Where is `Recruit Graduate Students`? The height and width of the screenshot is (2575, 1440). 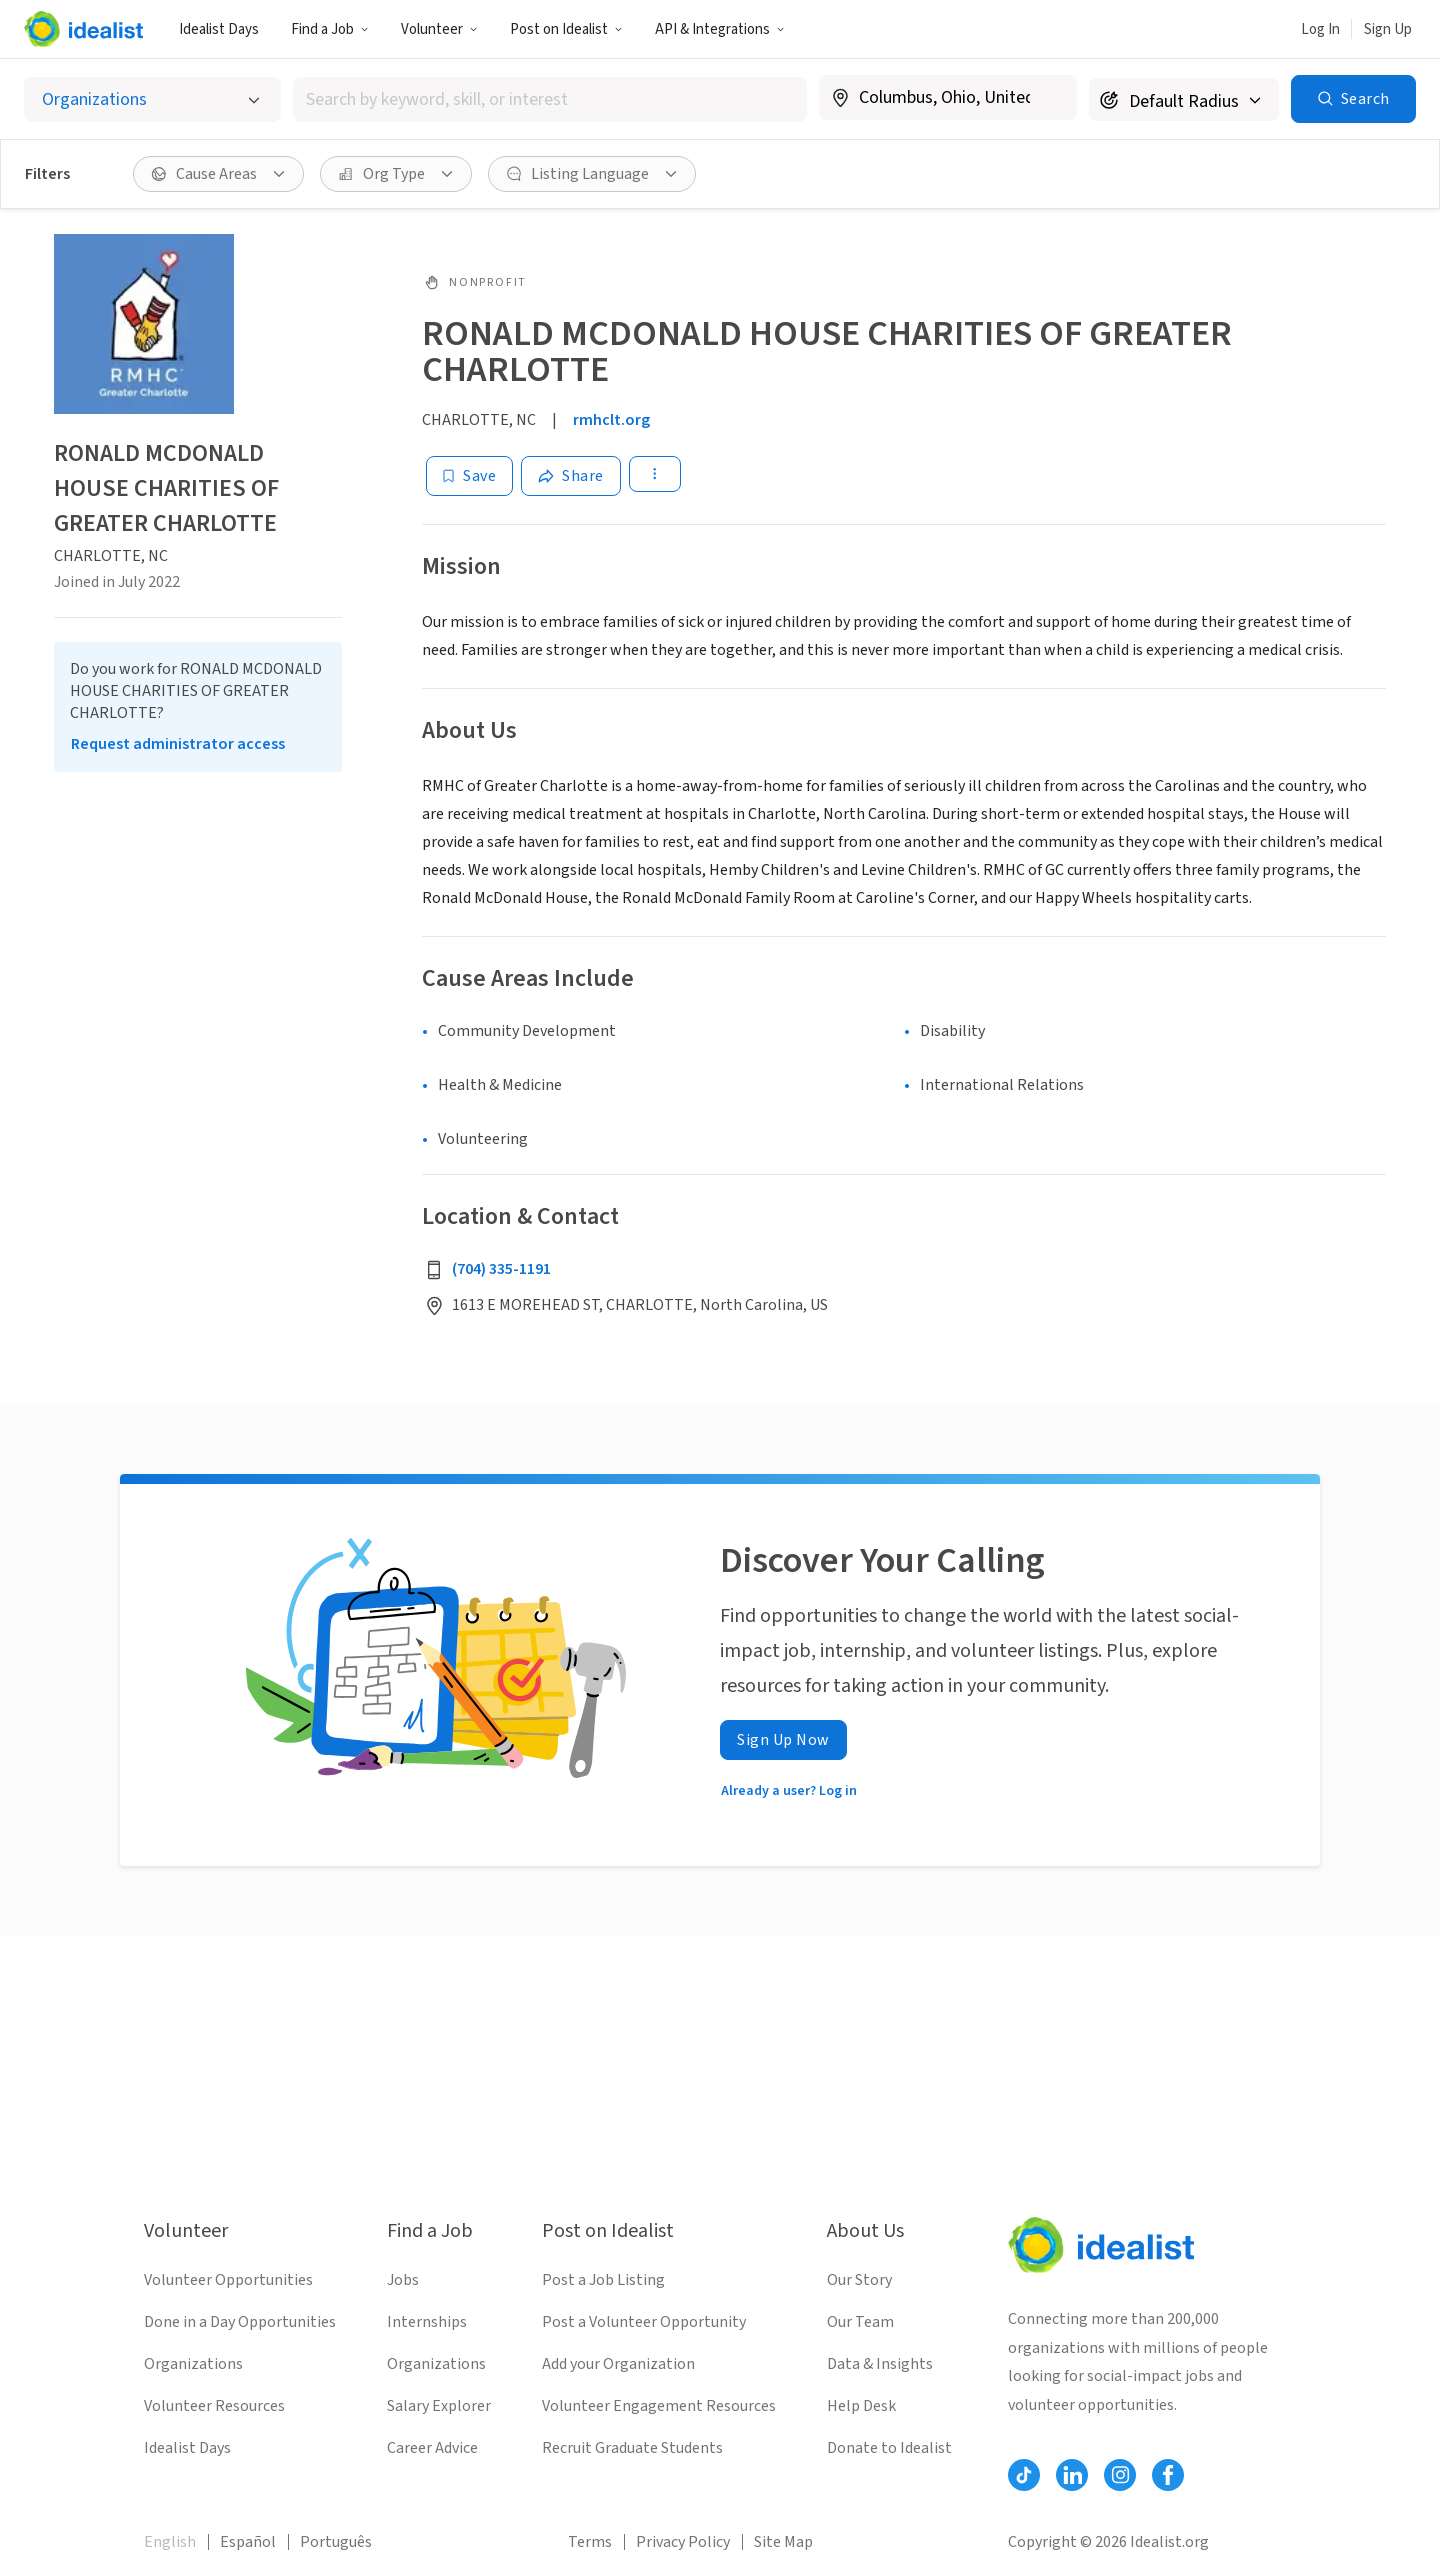
Recruit Graduate Students is located at coordinates (632, 2448).